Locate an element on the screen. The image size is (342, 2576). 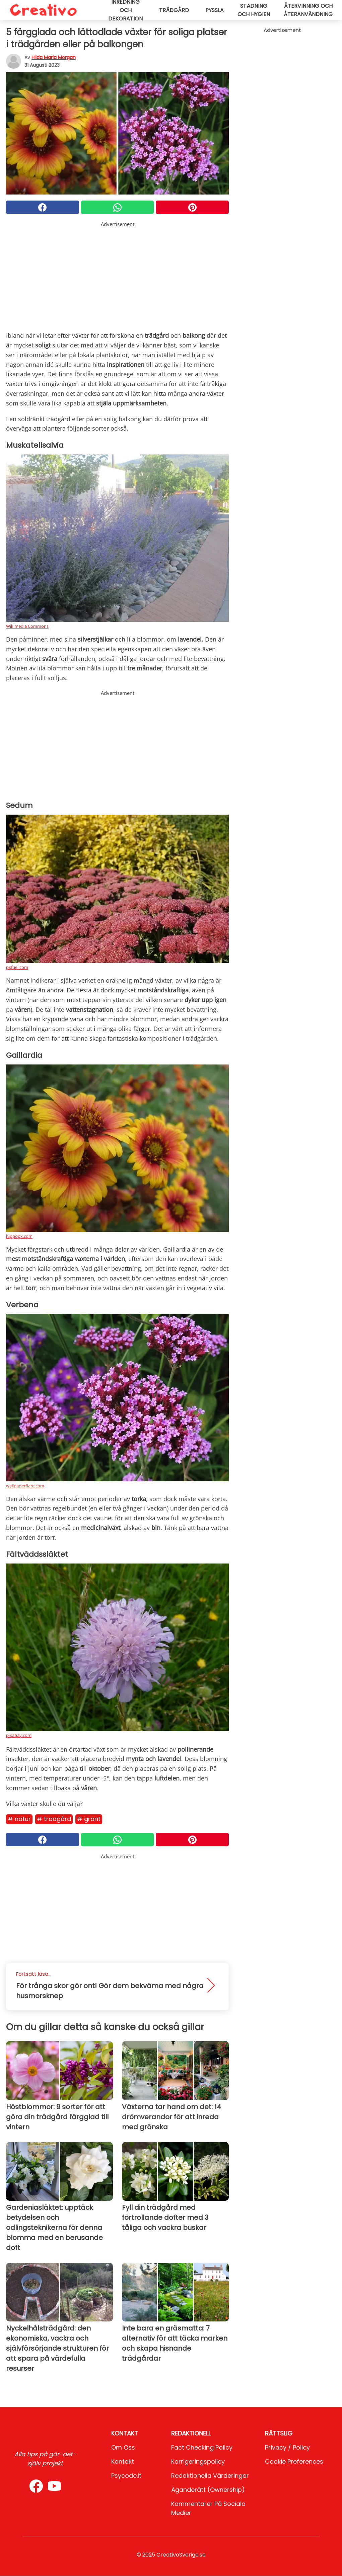
Cookie preferences [button] is located at coordinates (294, 2461).